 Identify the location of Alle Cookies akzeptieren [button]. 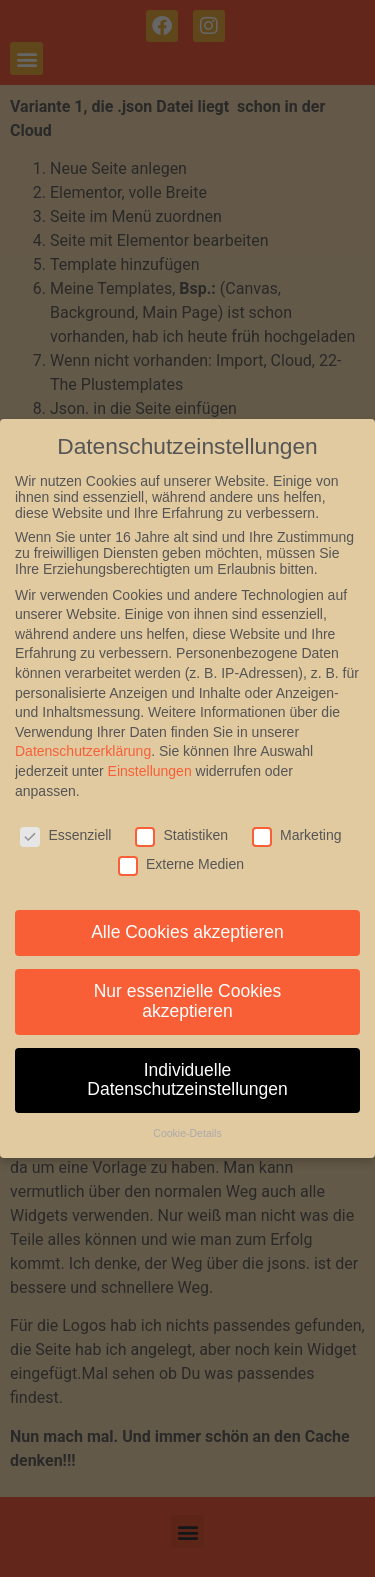
(187, 932).